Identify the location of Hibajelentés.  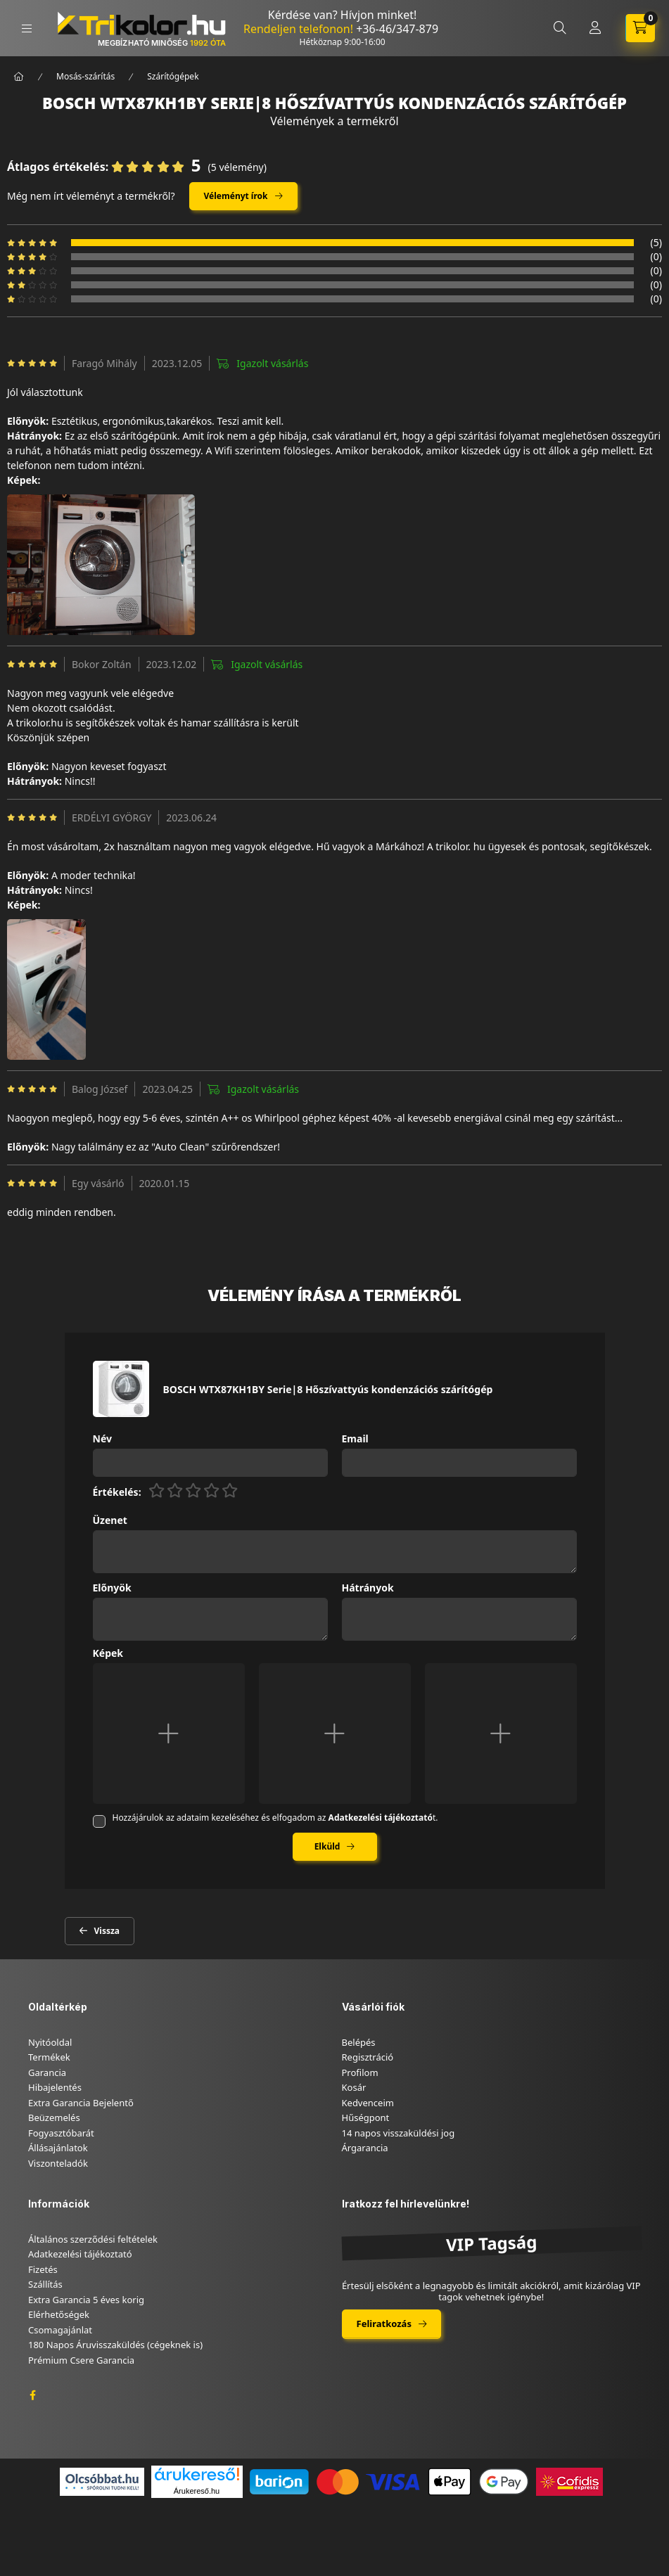
(55, 2087).